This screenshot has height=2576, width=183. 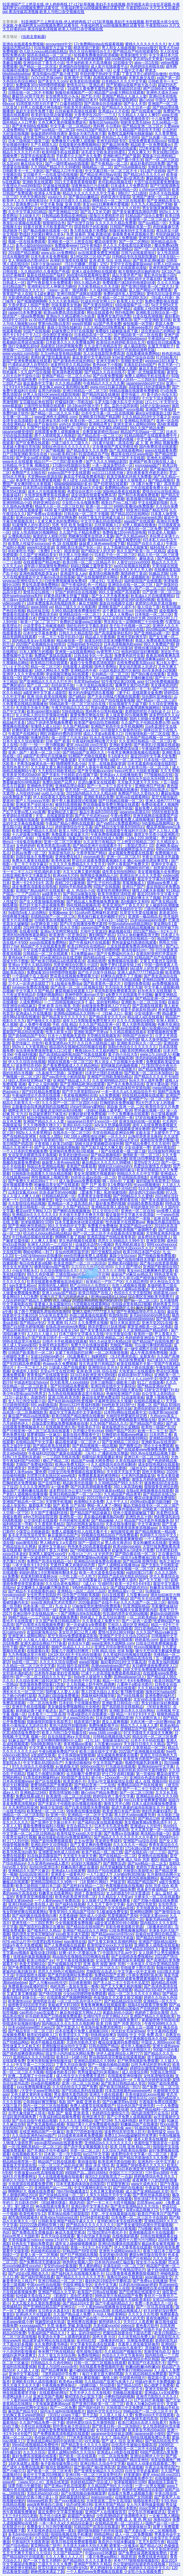 What do you see at coordinates (133, 1528) in the screenshot?
I see `日日摸夜夜添夜夜添视频app` at bounding box center [133, 1528].